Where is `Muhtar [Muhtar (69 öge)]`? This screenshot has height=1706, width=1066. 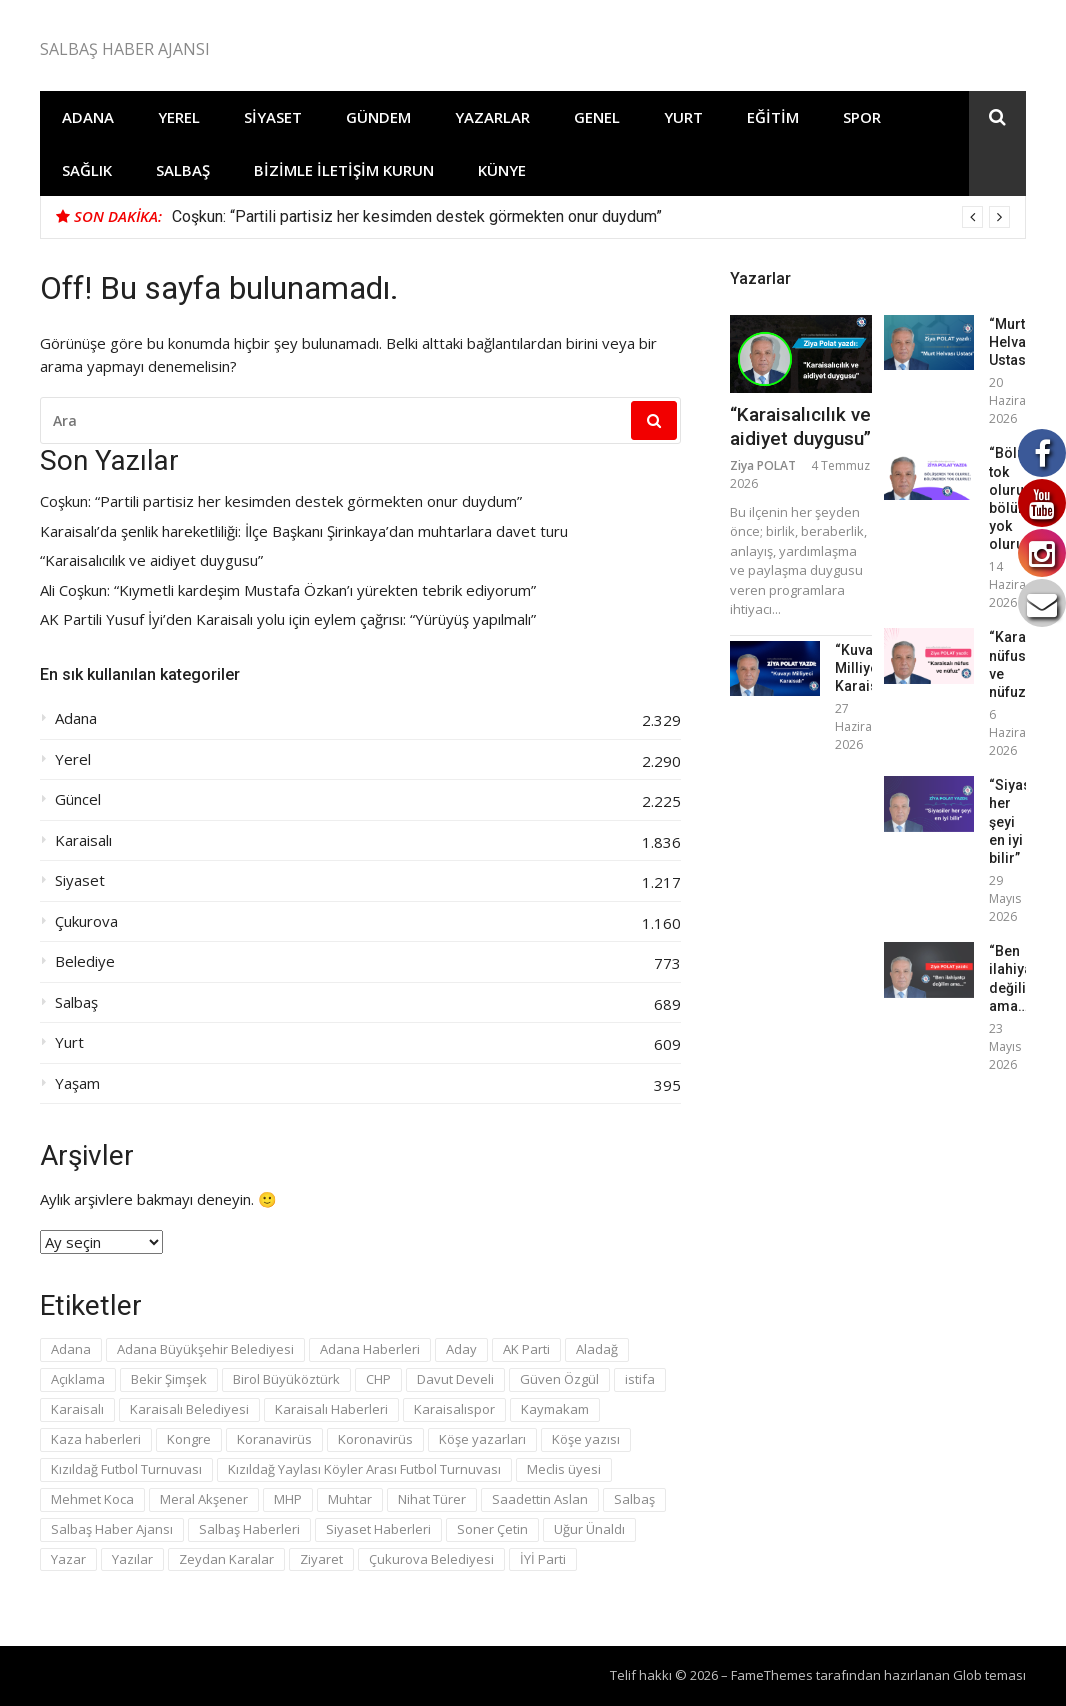 Muhtar [Muhtar (69 öge)] is located at coordinates (350, 1499).